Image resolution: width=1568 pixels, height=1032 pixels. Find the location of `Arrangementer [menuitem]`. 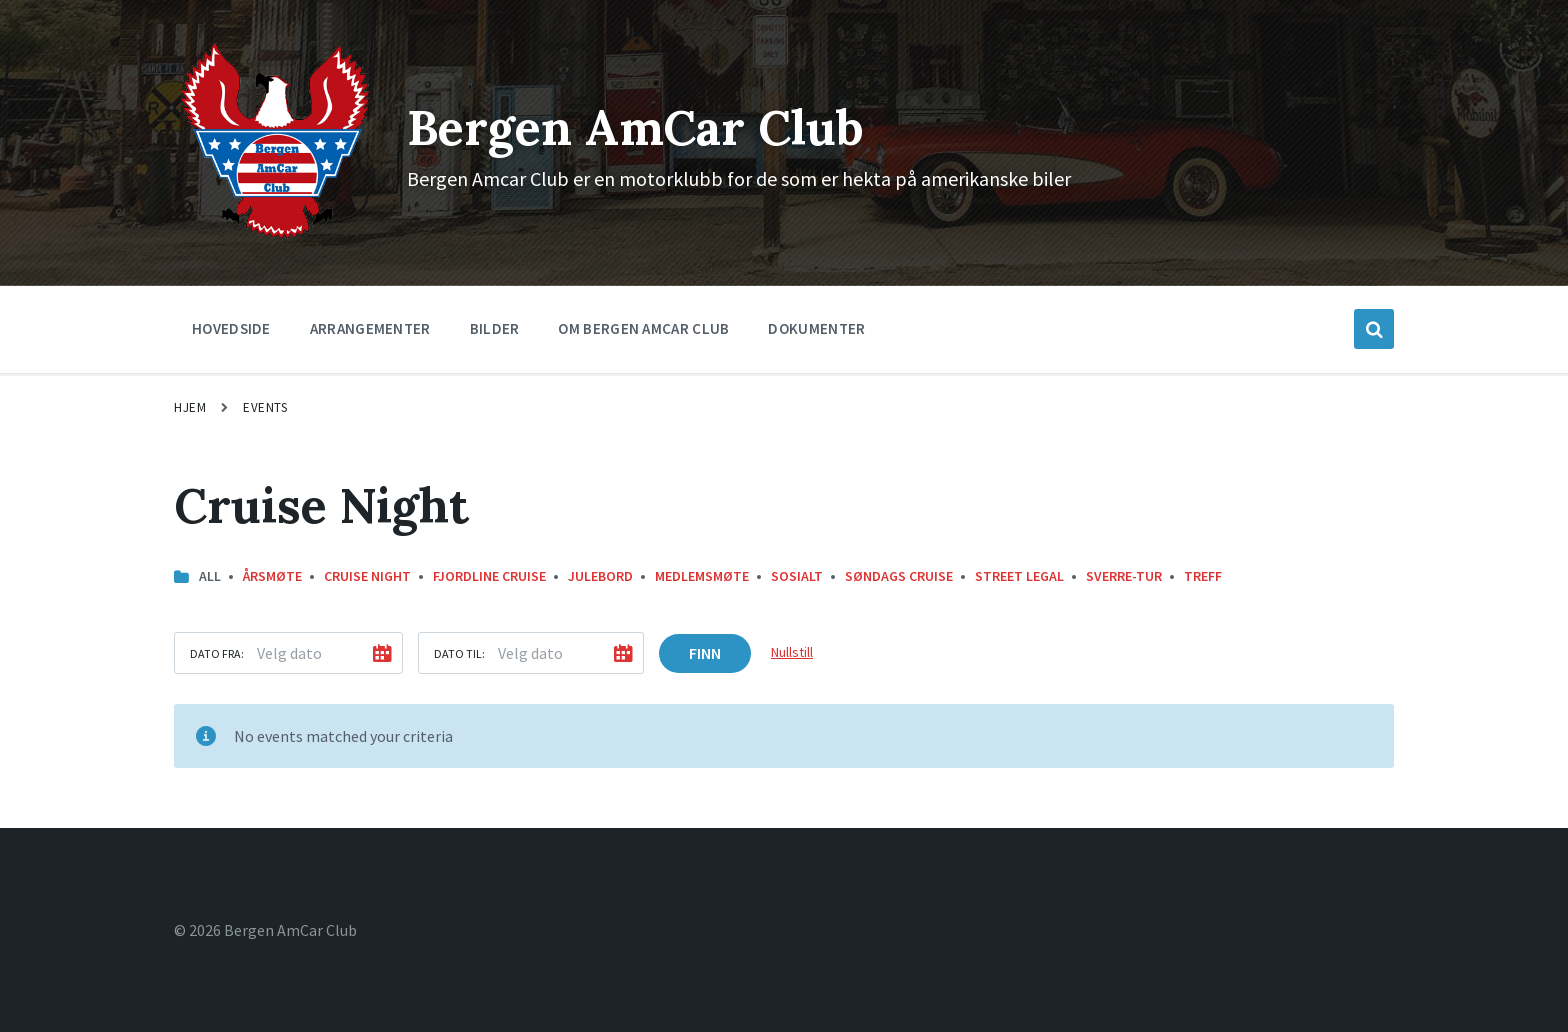

Arrangementer [menuitem] is located at coordinates (370, 328).